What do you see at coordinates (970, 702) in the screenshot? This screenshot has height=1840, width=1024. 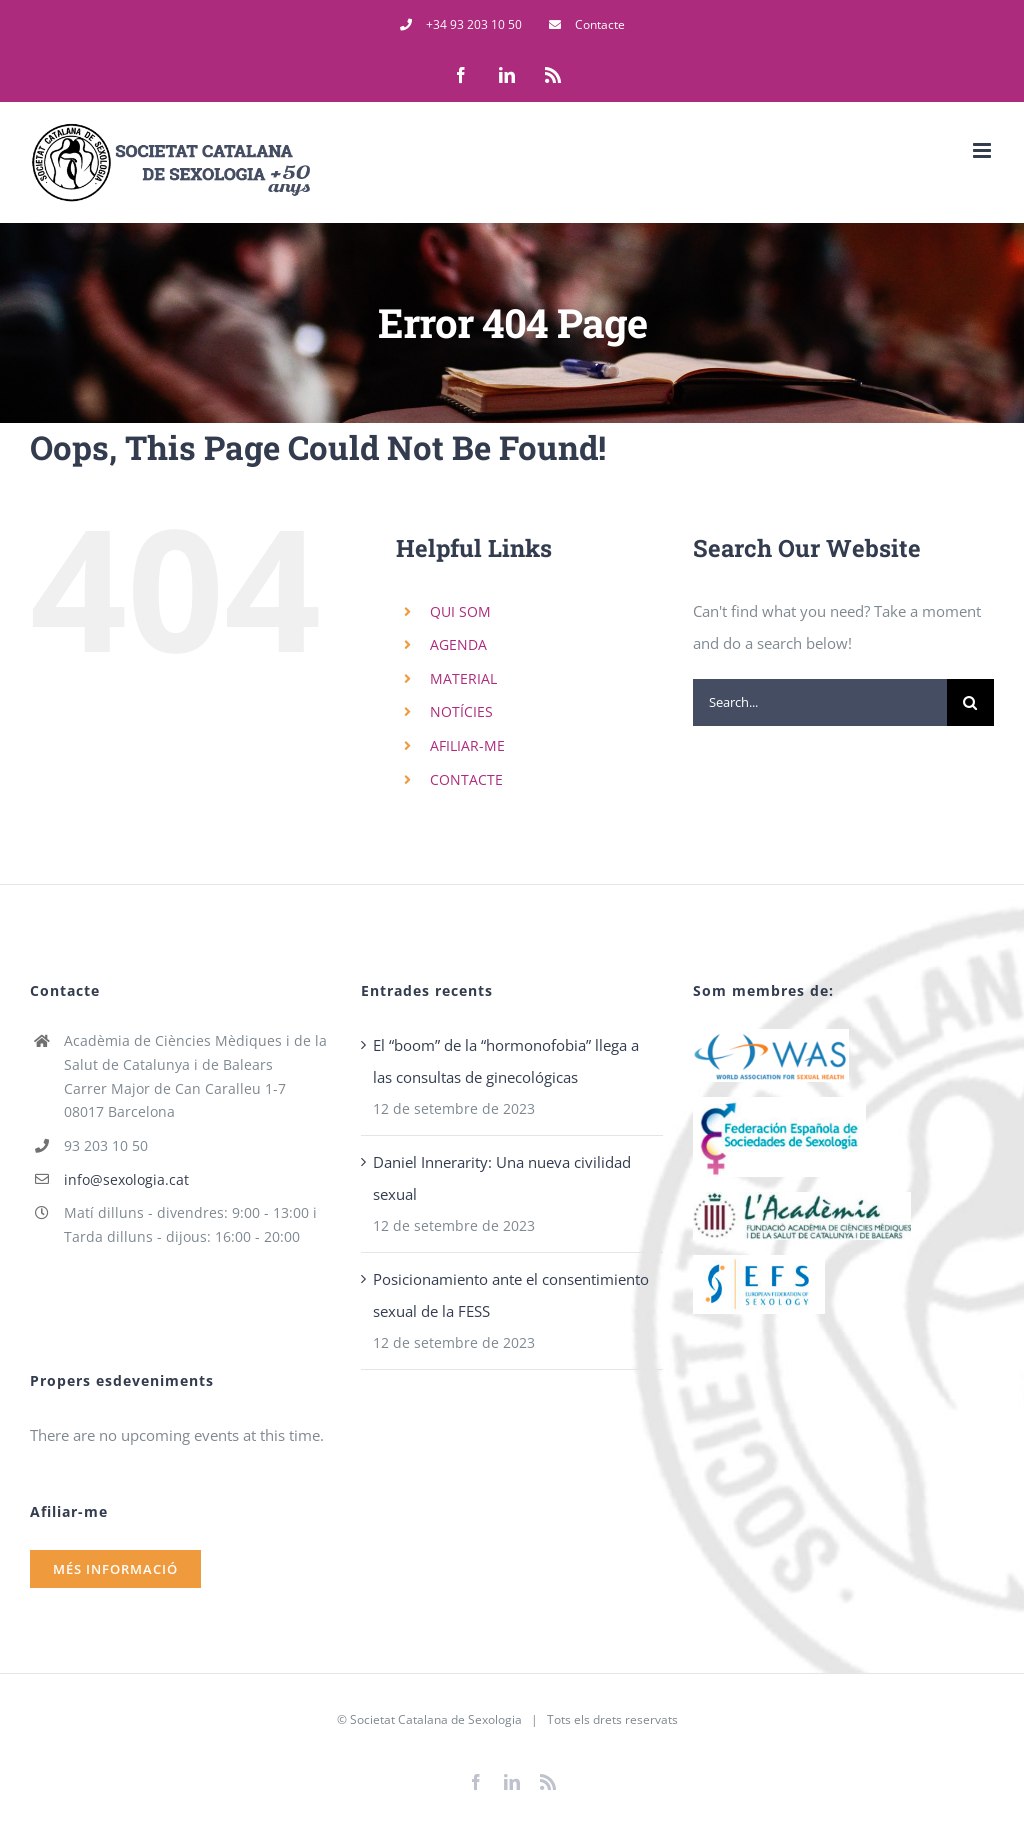 I see `[Search]` at bounding box center [970, 702].